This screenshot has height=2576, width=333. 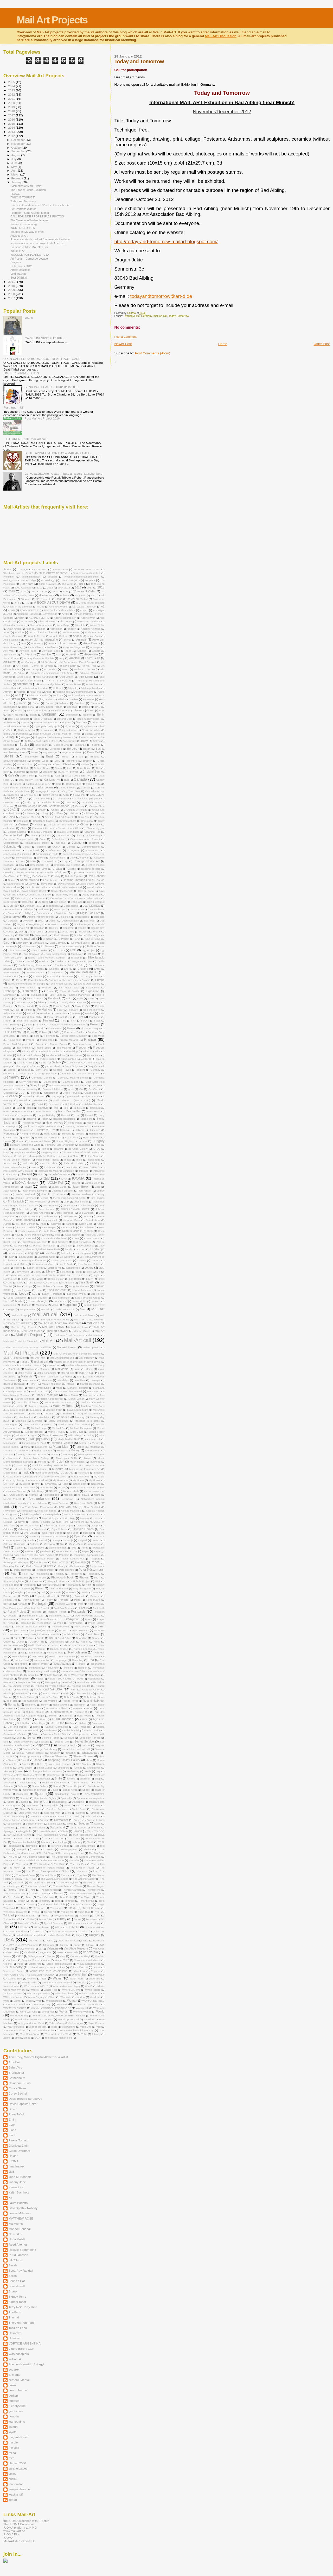 What do you see at coordinates (96, 1174) in the screenshot?
I see `Isolation 2020` at bounding box center [96, 1174].